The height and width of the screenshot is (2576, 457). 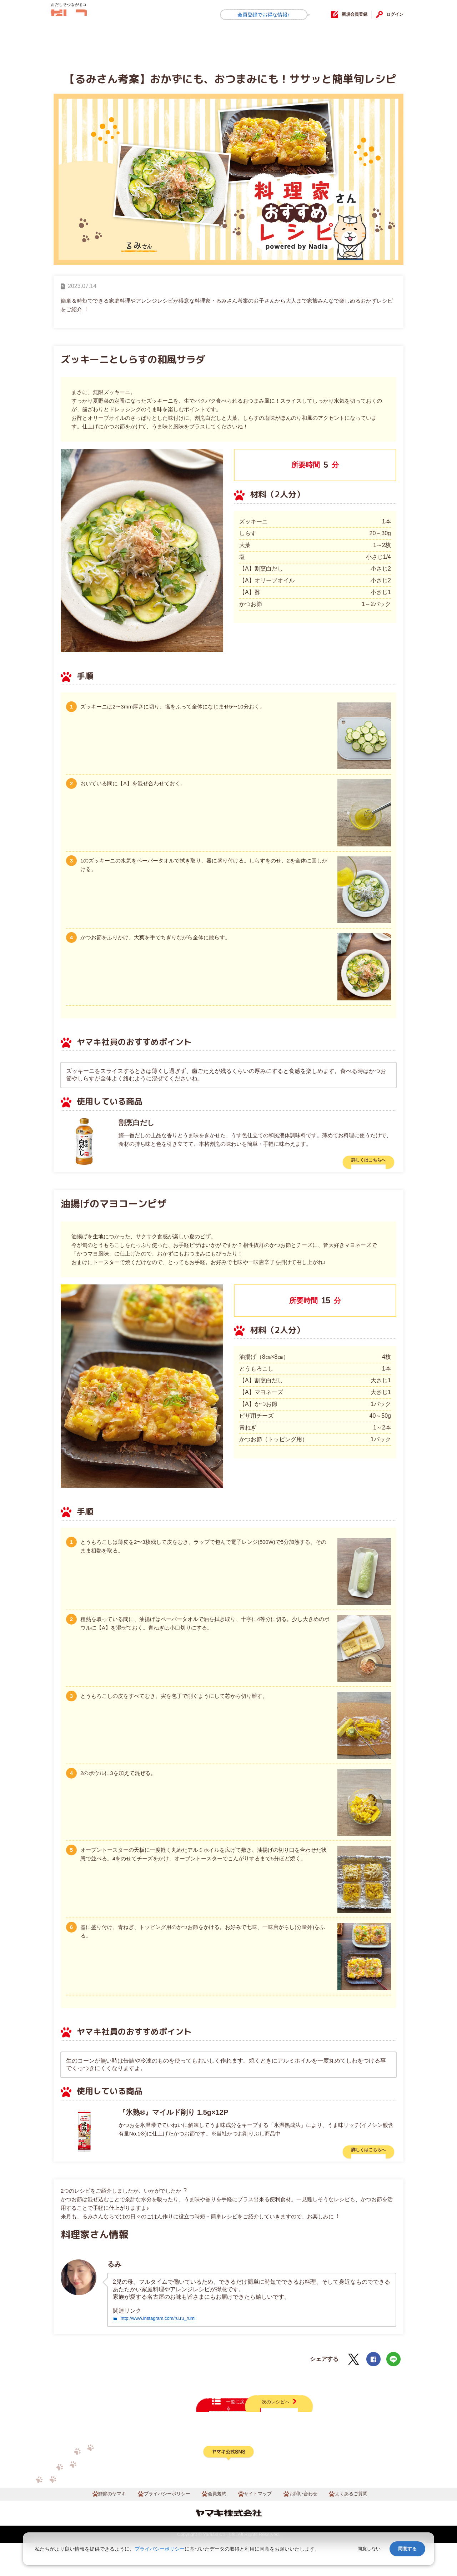 What do you see at coordinates (366, 2525) in the screenshot?
I see `よくあるご質問` at bounding box center [366, 2525].